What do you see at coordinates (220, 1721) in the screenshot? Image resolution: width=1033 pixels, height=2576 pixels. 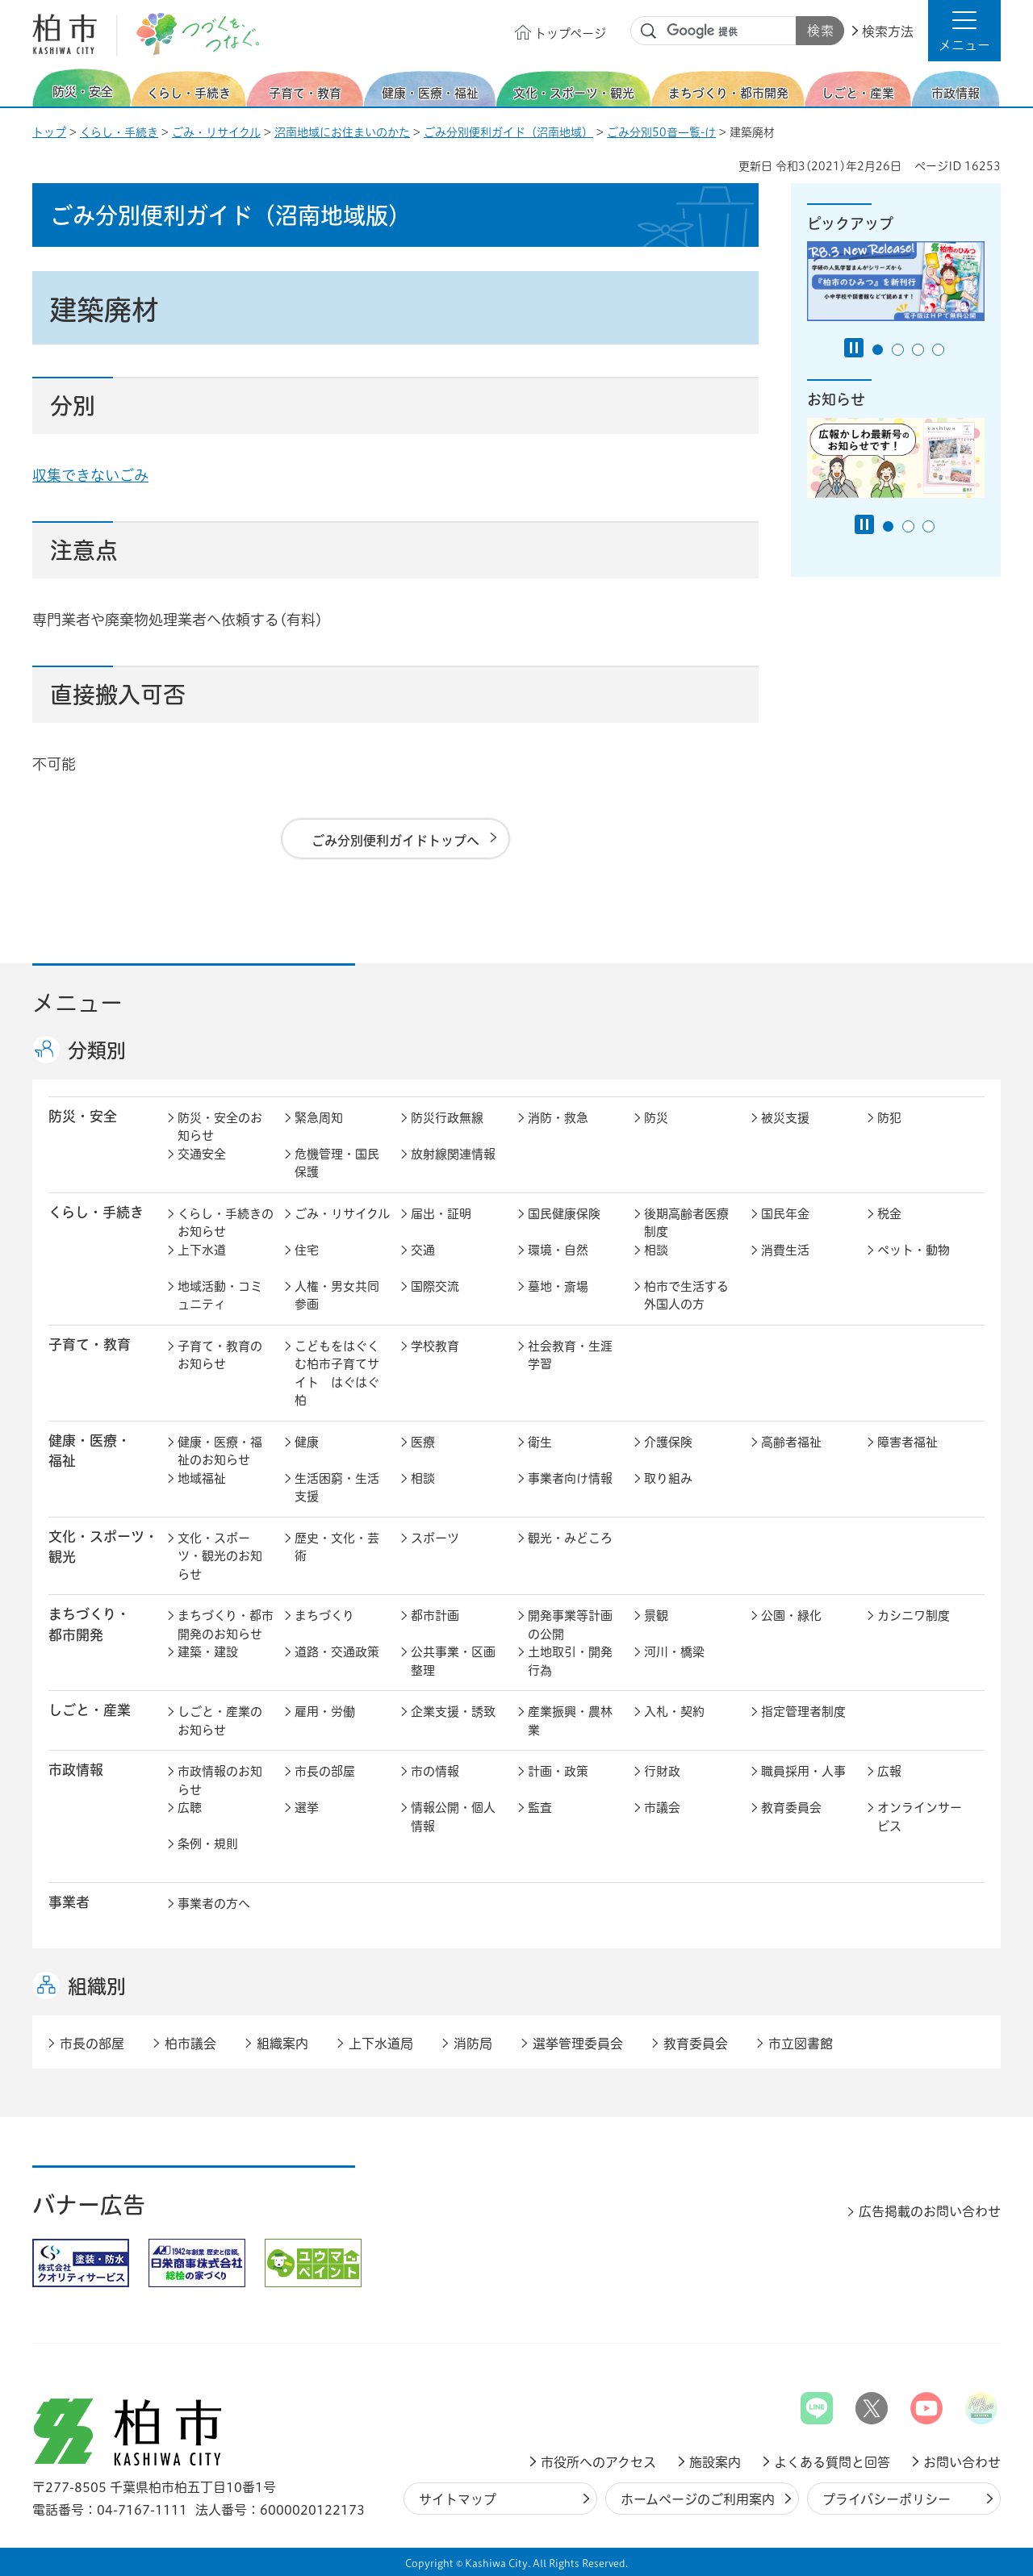 I see `しごと・産業のお知らせ` at bounding box center [220, 1721].